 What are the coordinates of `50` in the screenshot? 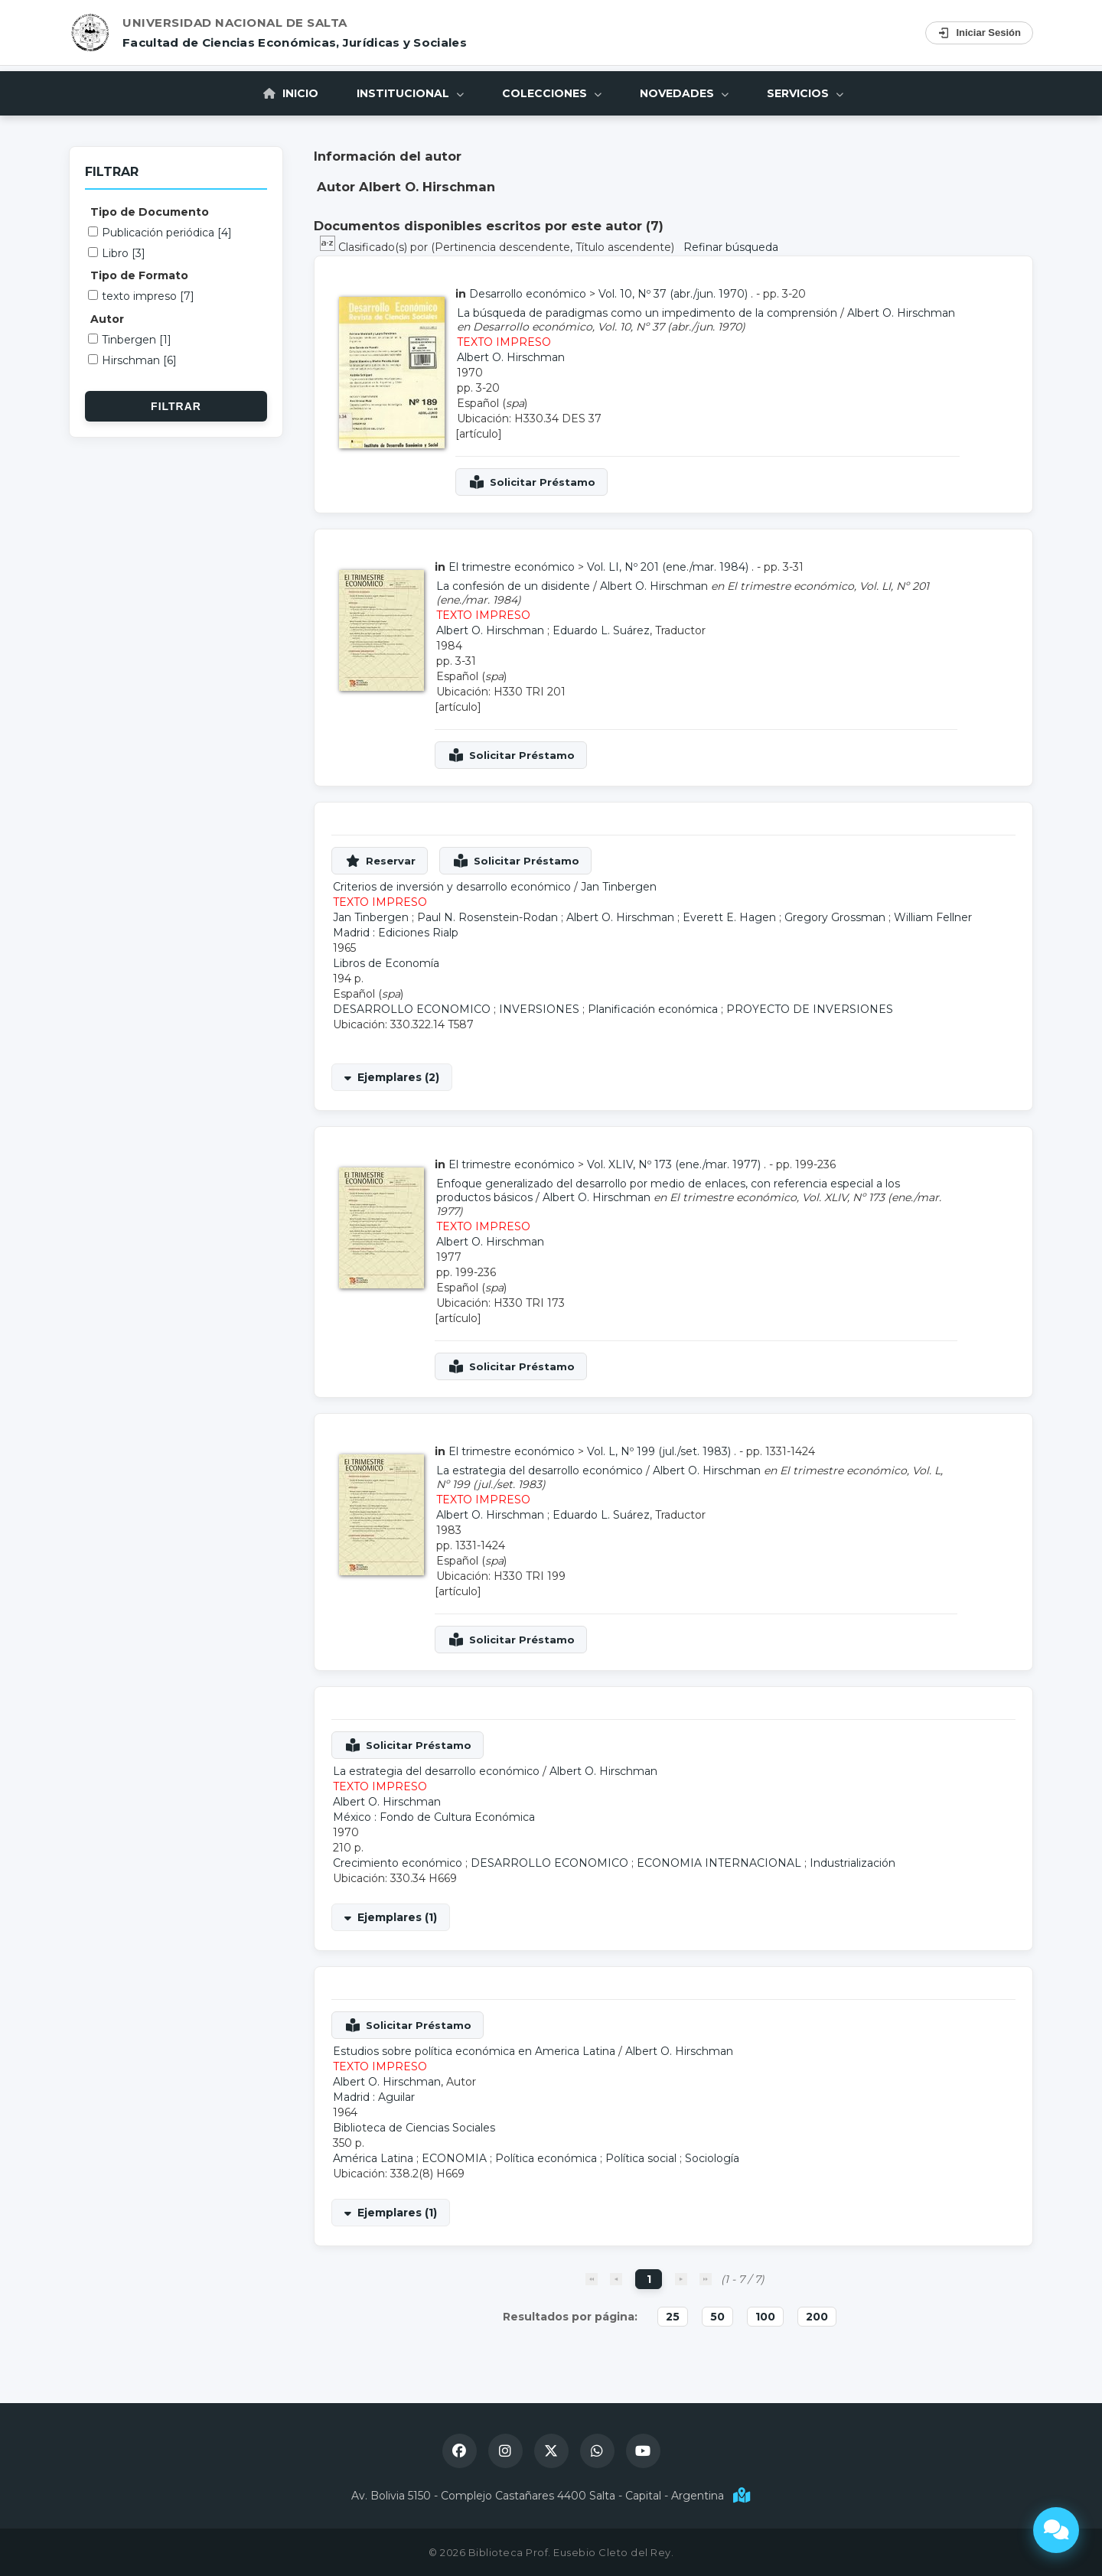 It's located at (717, 2317).